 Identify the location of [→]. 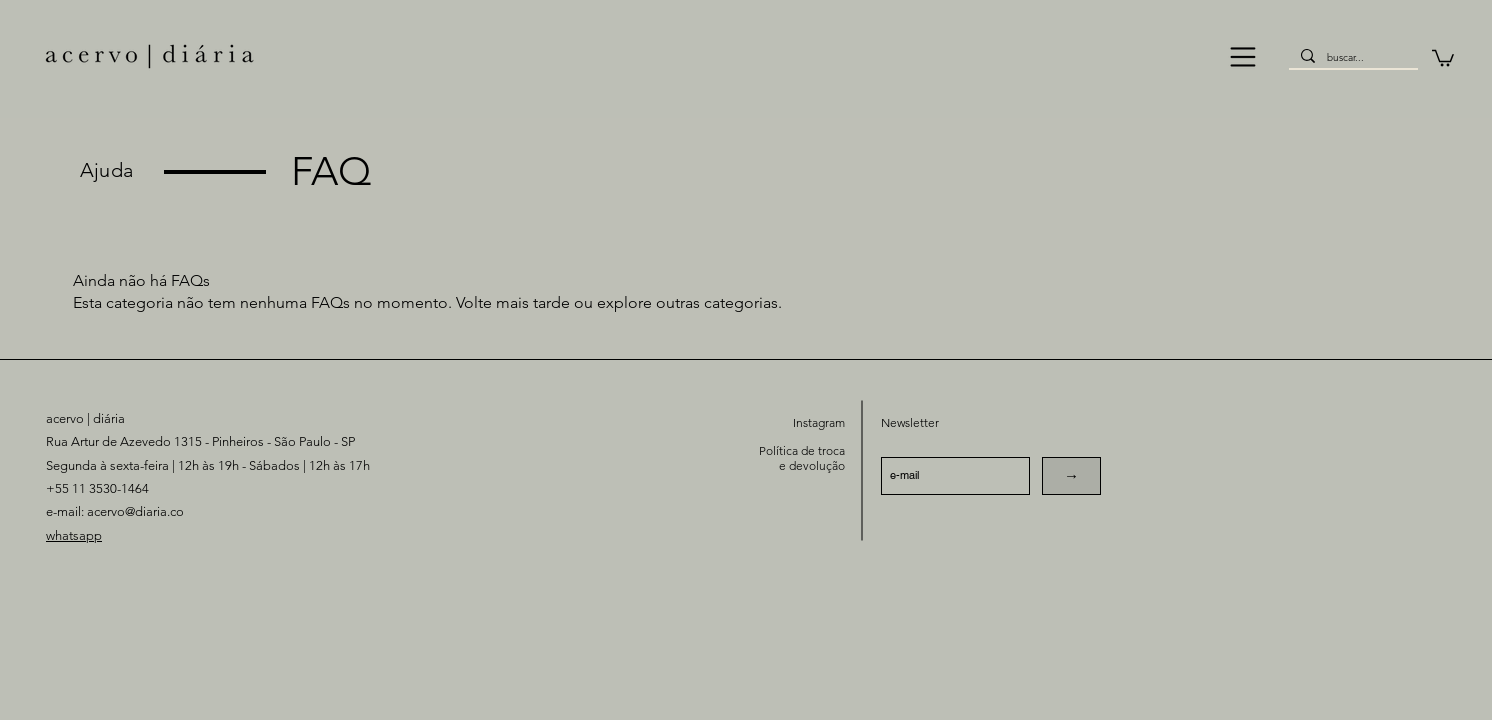
(1071, 476).